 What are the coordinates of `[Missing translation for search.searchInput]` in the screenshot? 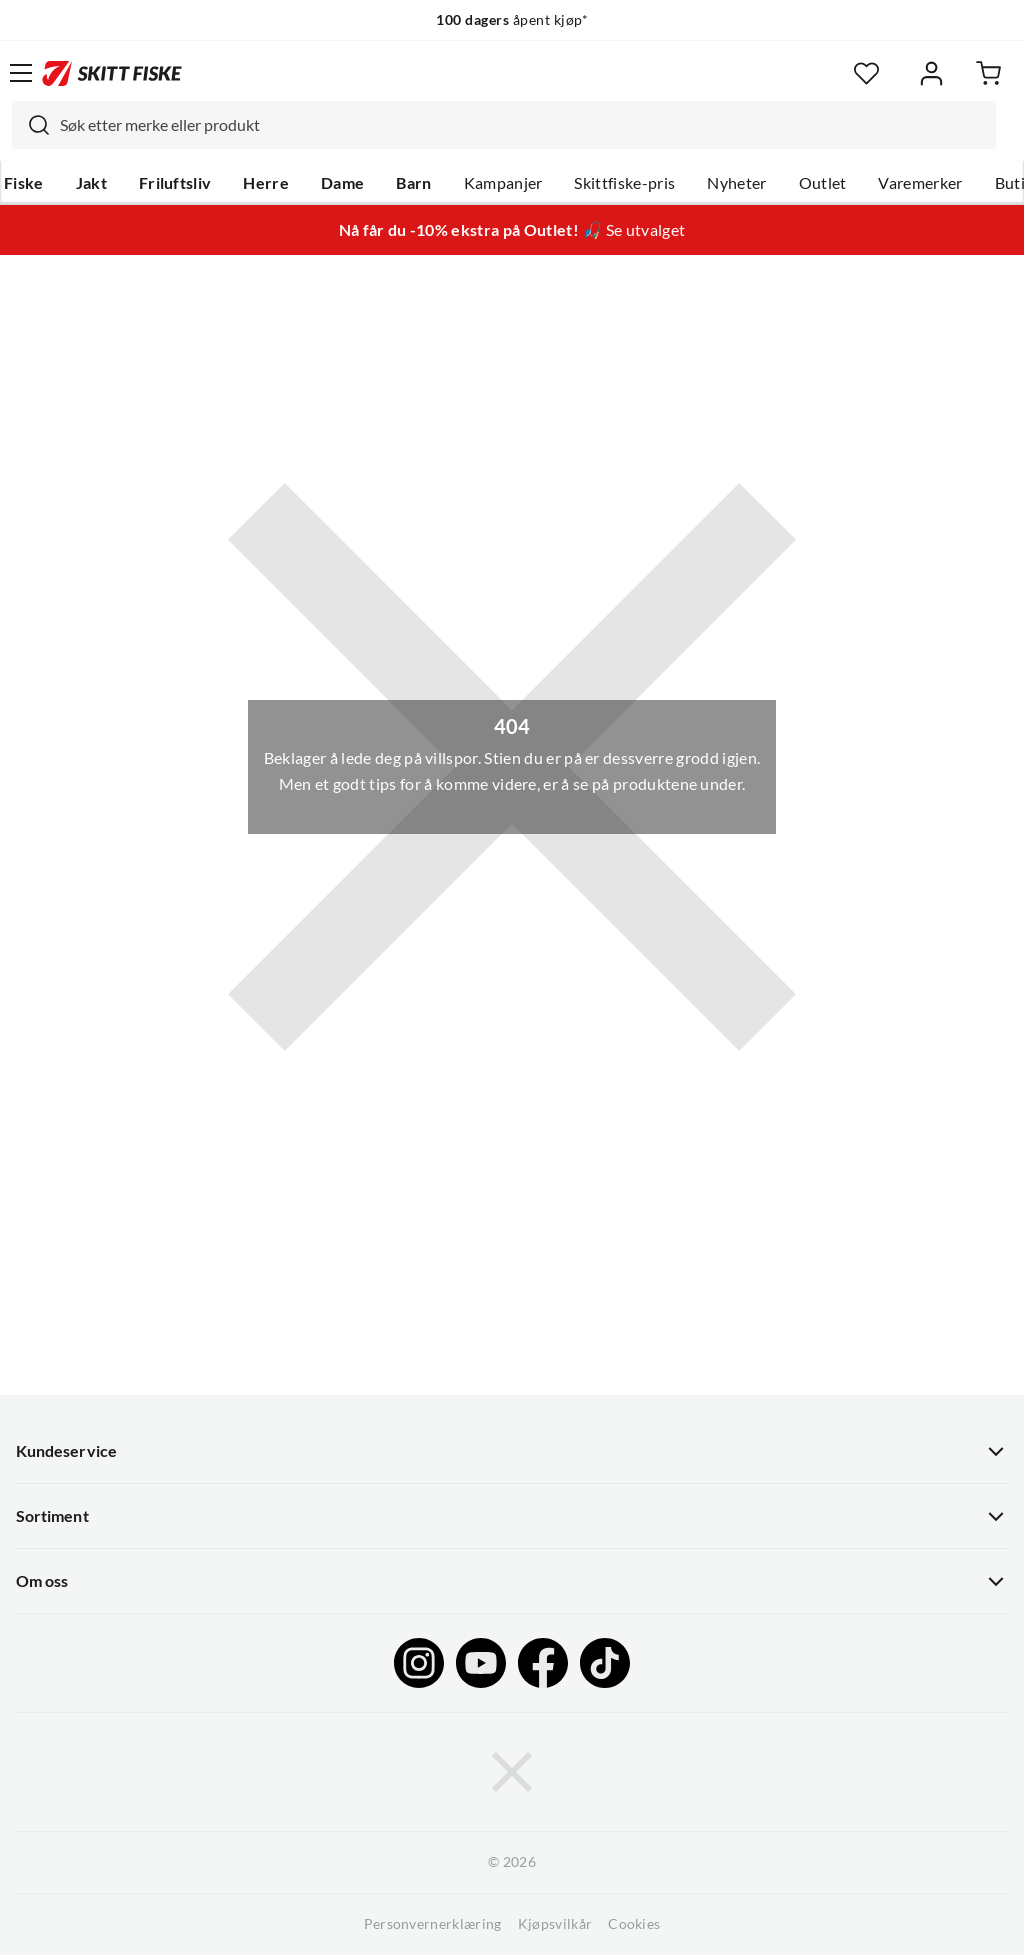 It's located at (31, 125).